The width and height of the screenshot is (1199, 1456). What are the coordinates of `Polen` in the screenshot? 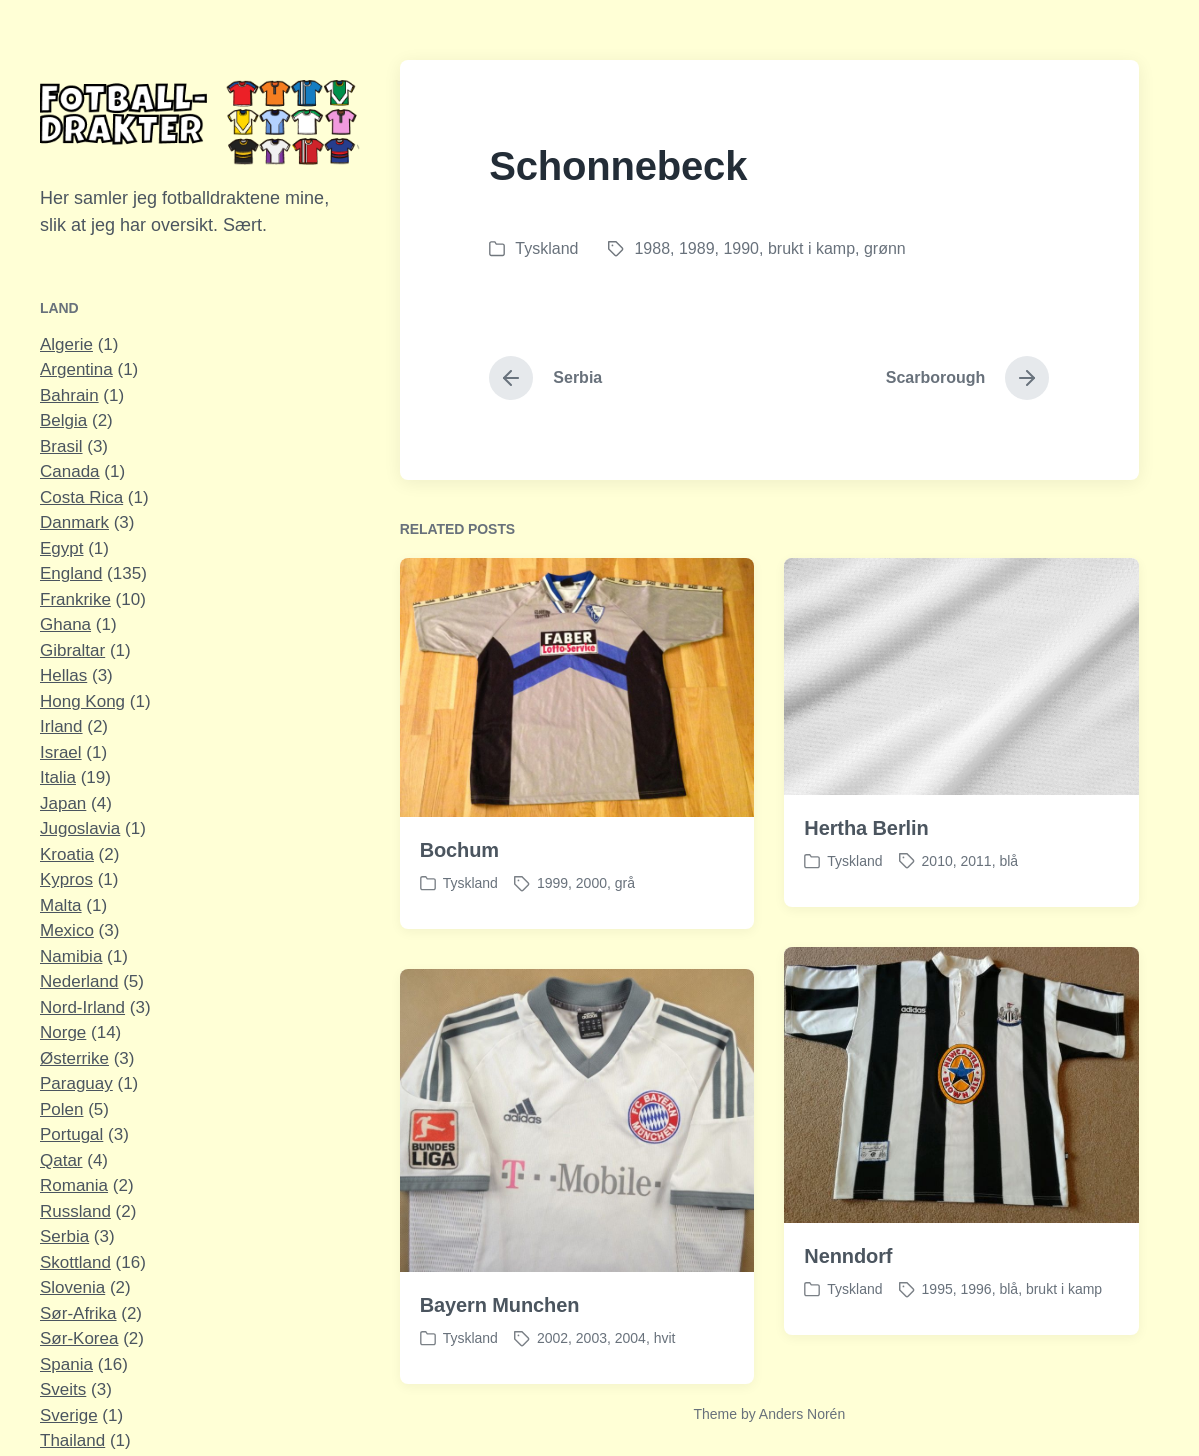 It's located at (61, 1109).